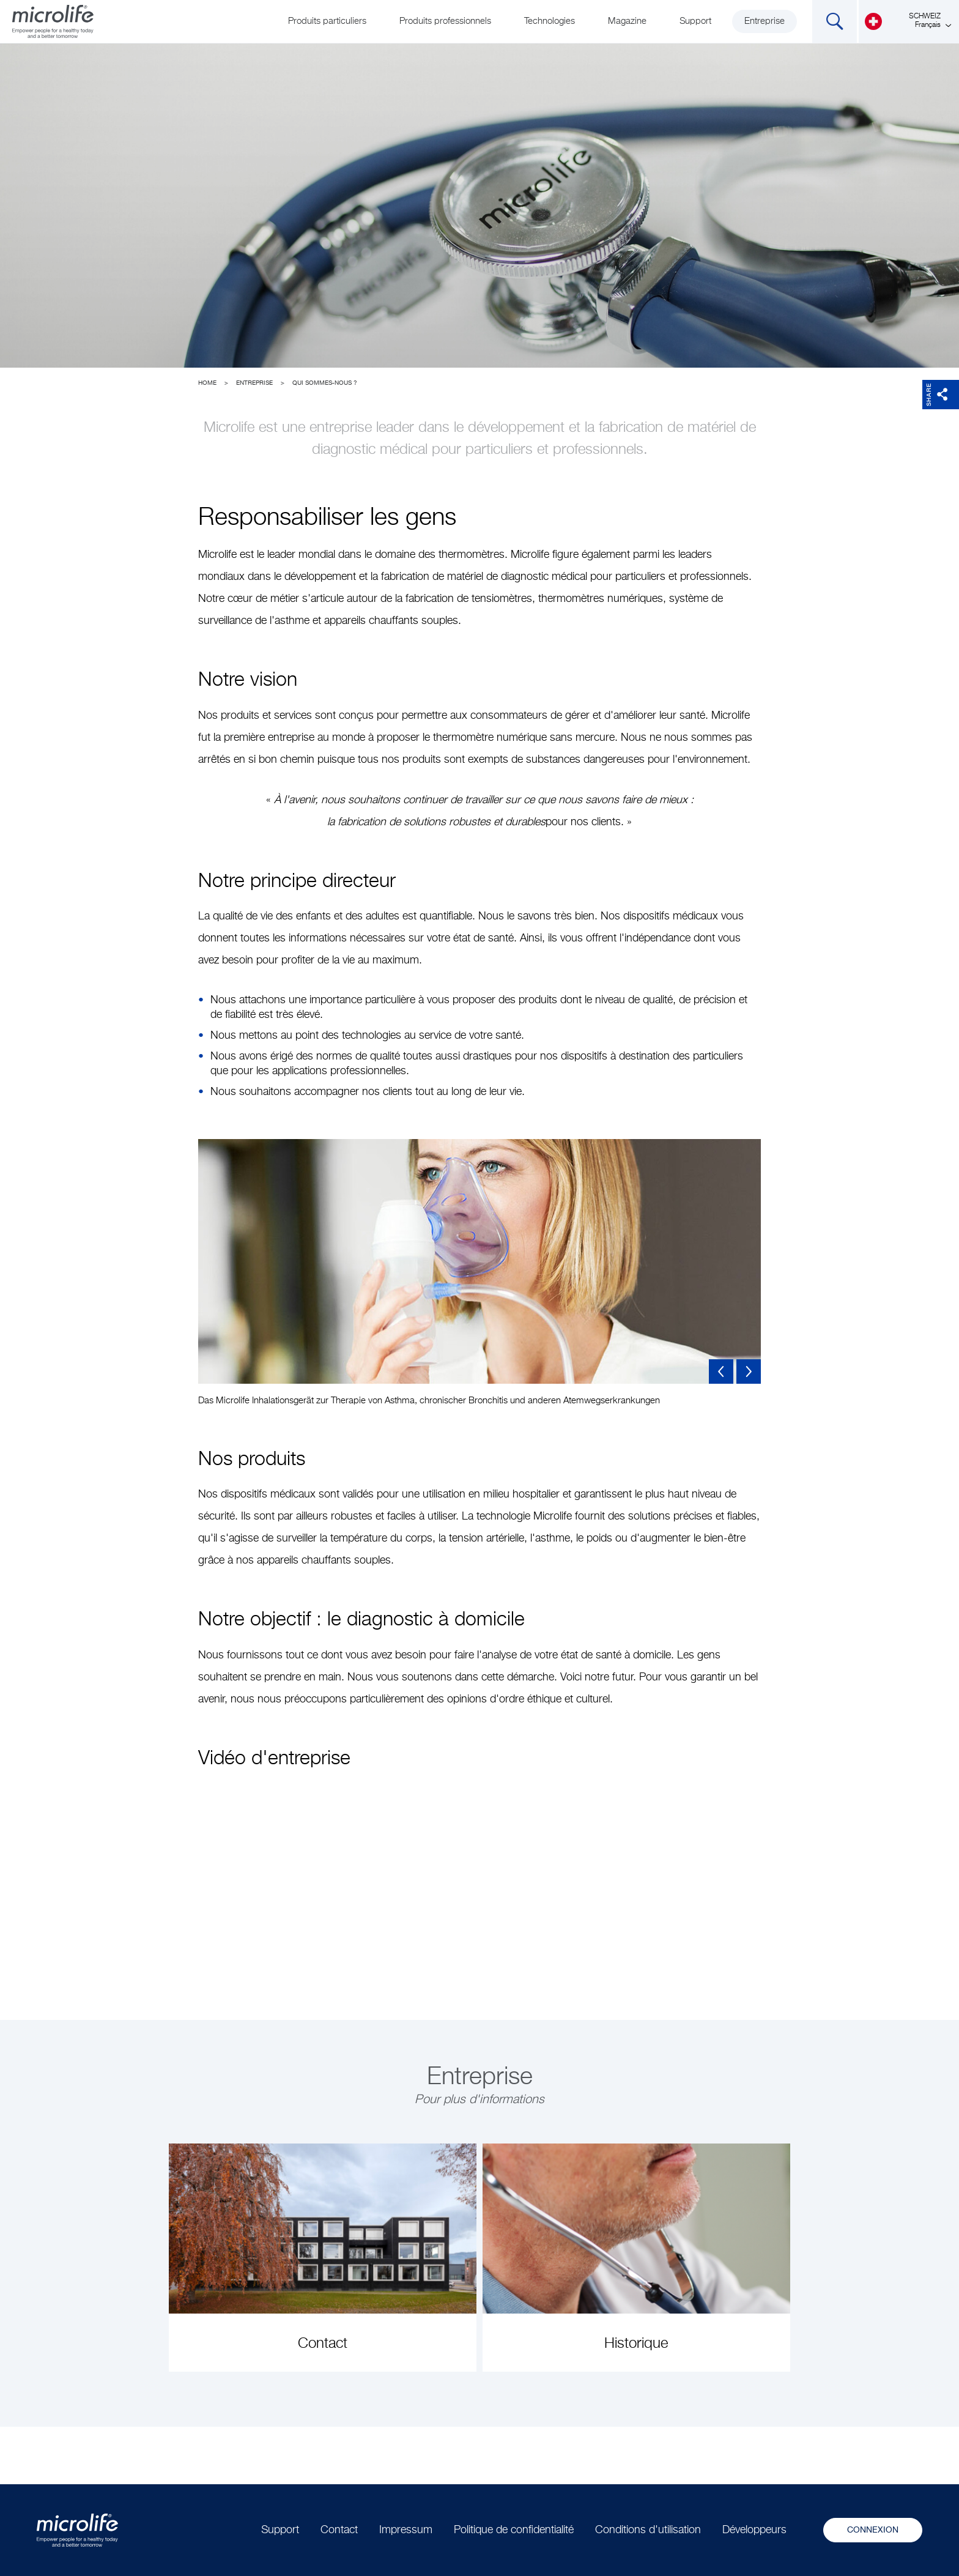 This screenshot has width=959, height=2576. I want to click on Magazine, so click(627, 21).